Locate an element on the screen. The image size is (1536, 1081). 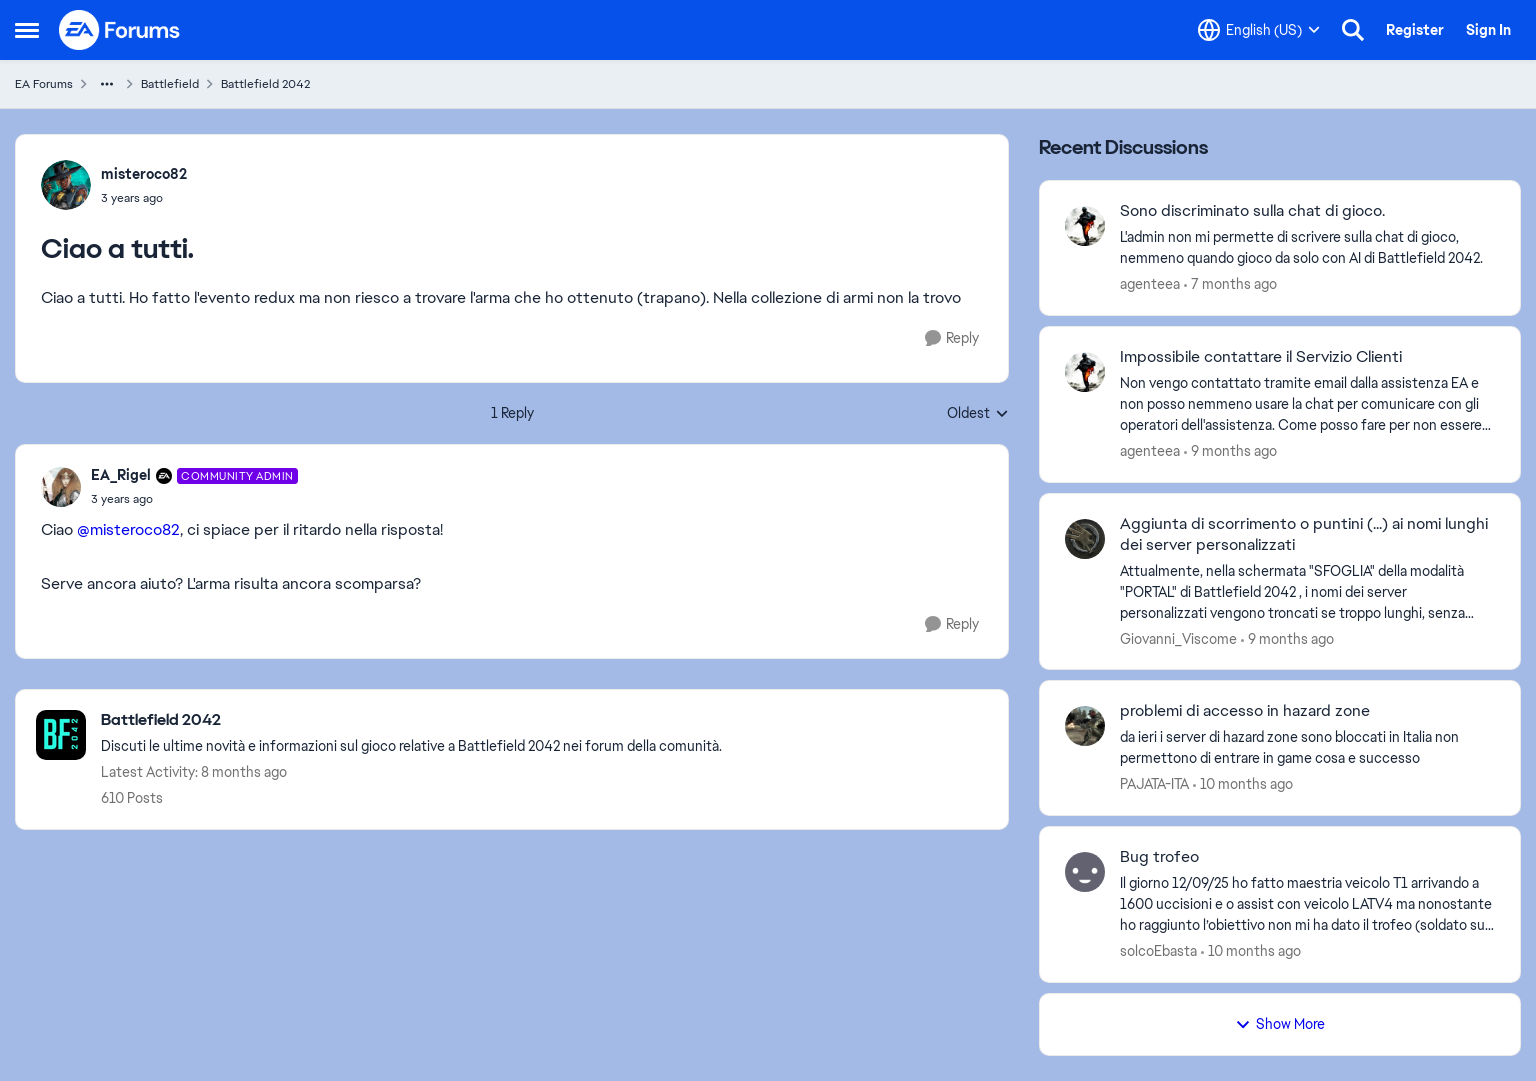
[Aggiunta di scorrimento o puntini (...) ai nomi lunghi dei server personalizzati] is located at coordinates (1307, 591).